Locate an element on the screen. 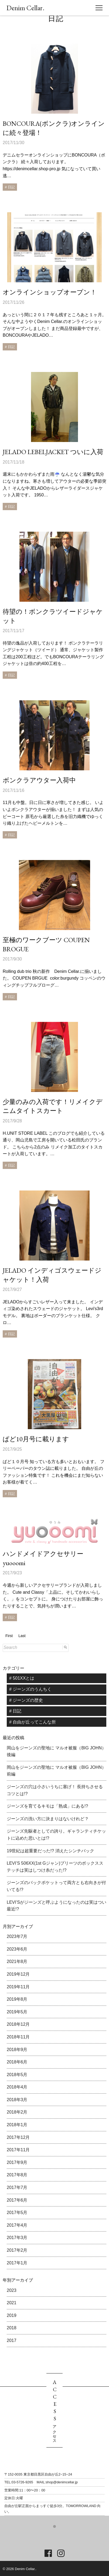 This screenshot has width=109, height=2576. 2017年7月 is located at coordinates (17, 2187).